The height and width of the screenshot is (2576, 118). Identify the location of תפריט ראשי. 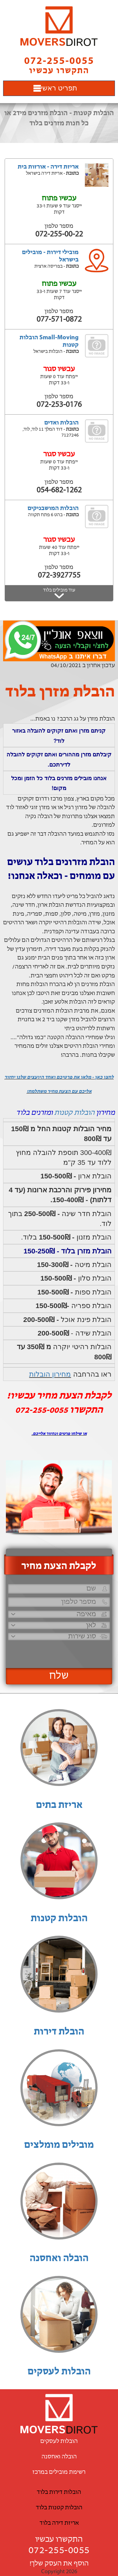
(59, 88).